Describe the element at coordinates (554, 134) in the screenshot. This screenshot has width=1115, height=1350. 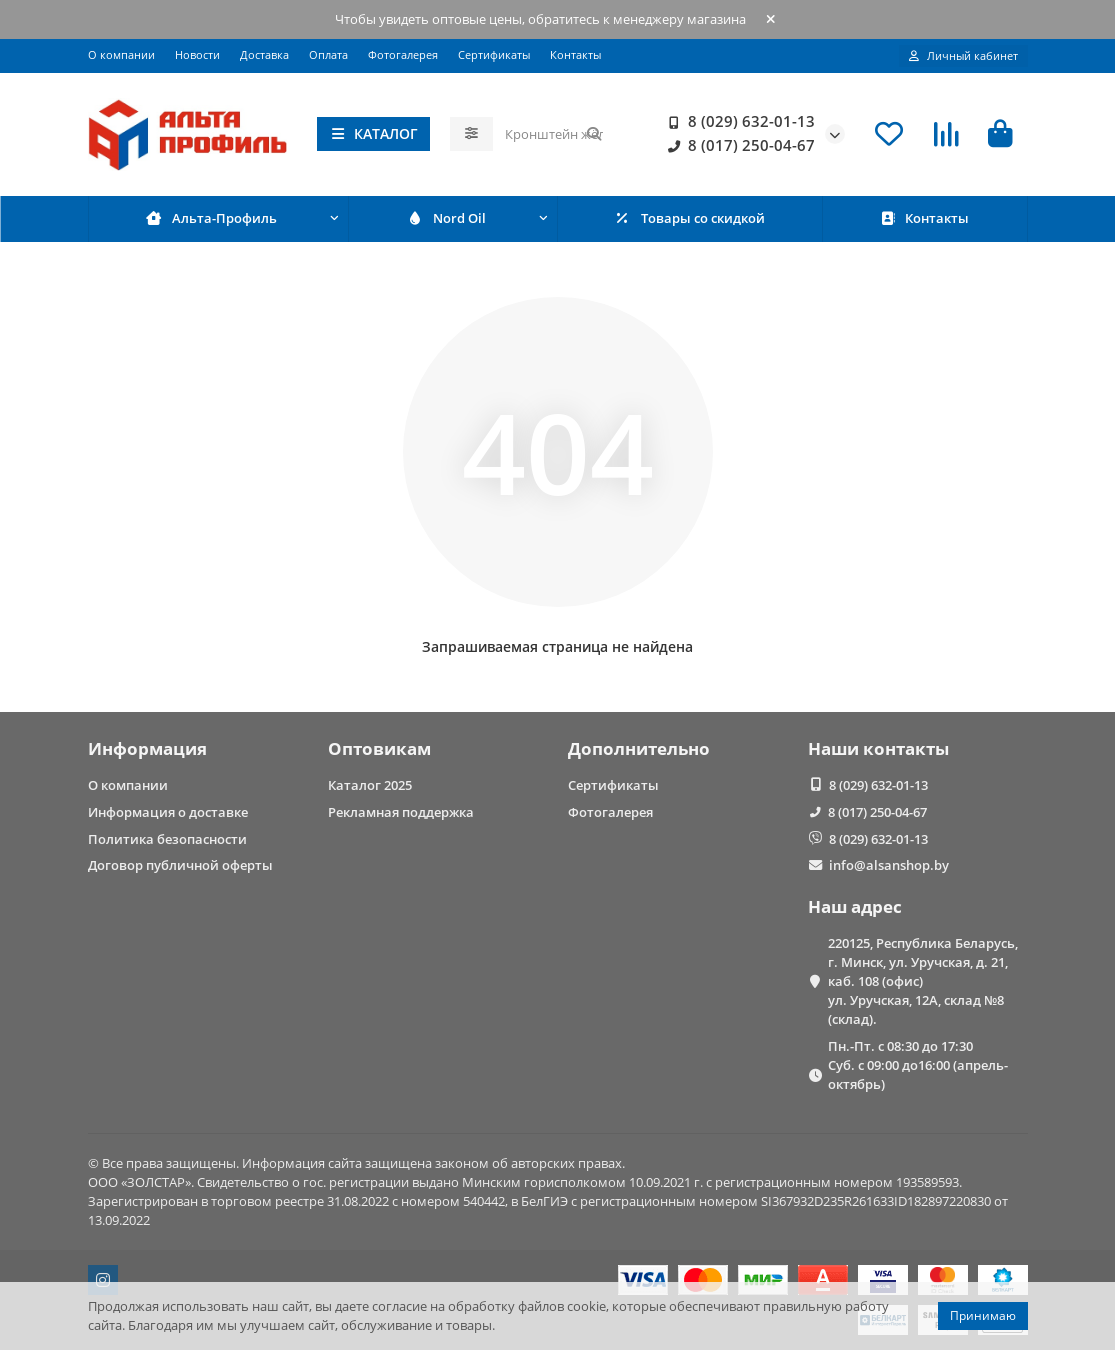
I see `[Search]` at that location.